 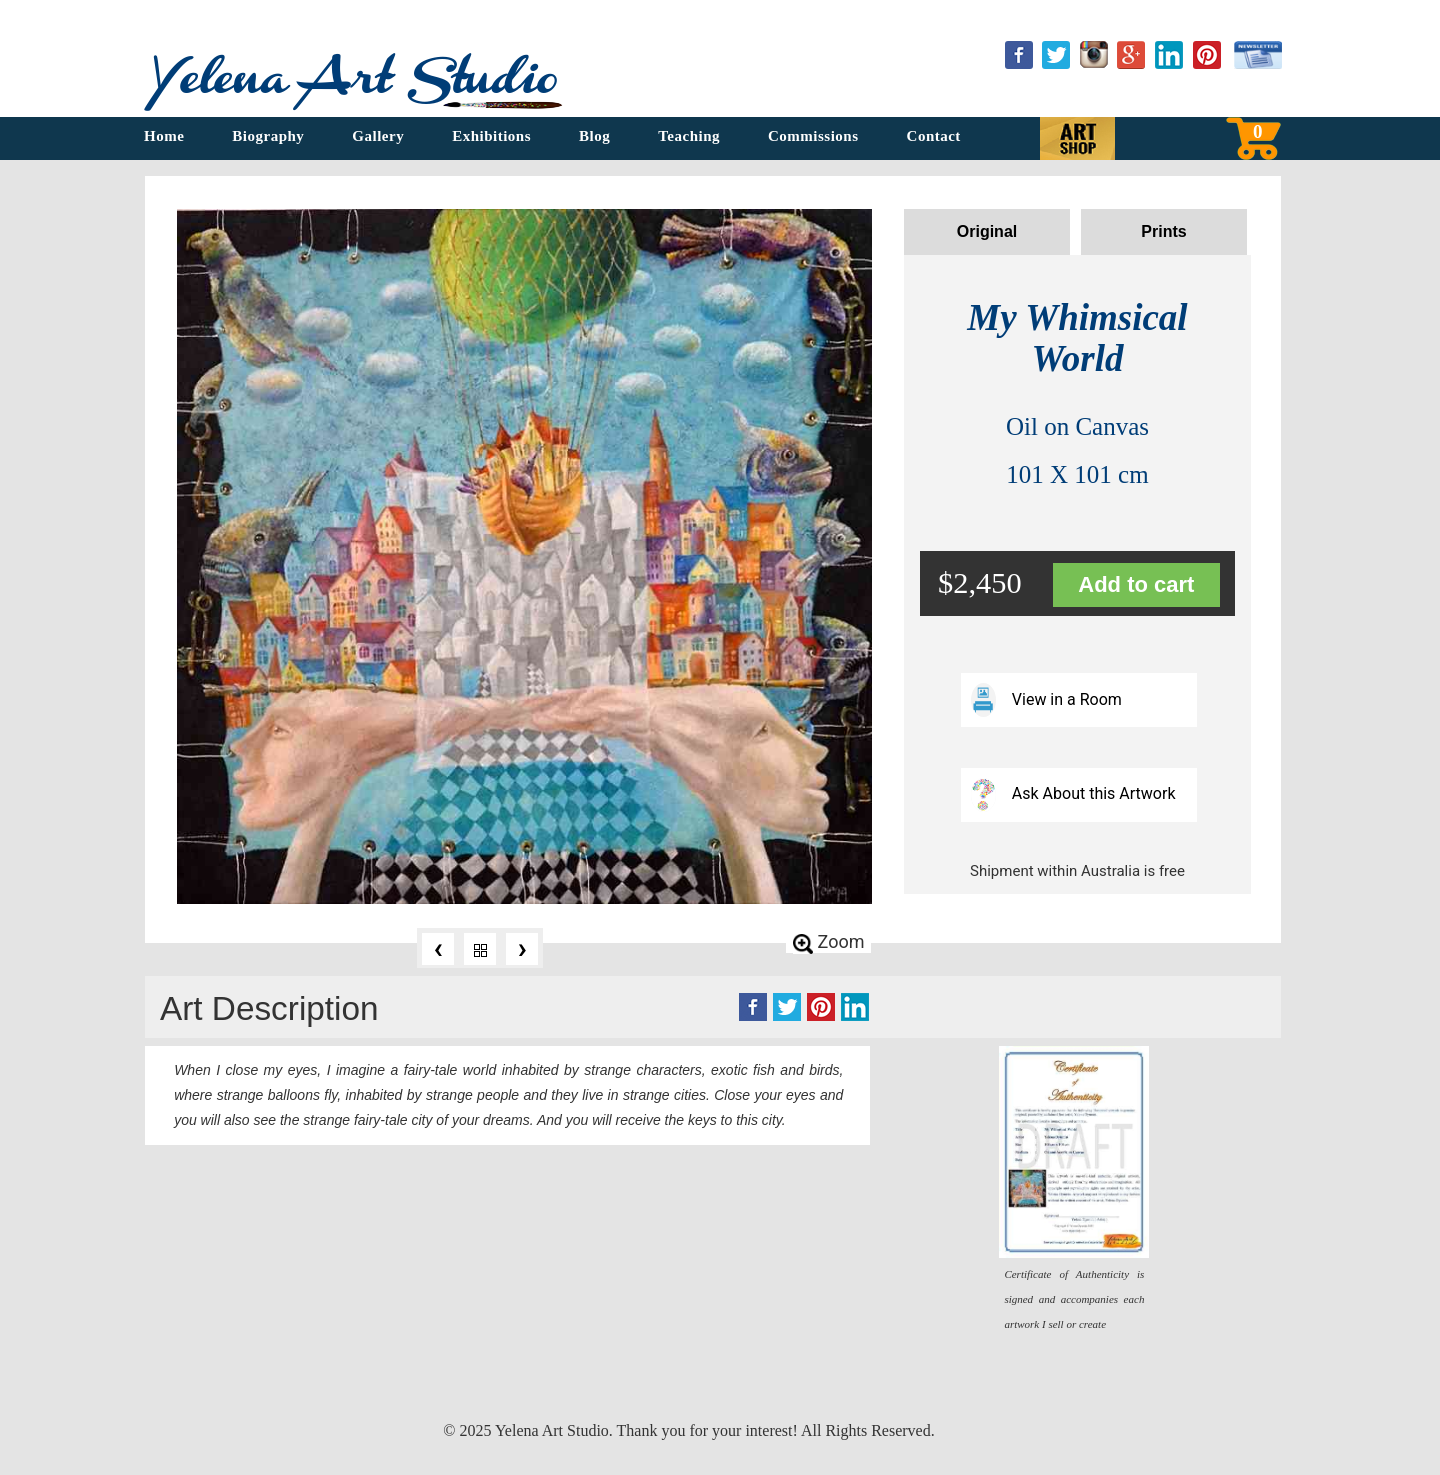 What do you see at coordinates (987, 231) in the screenshot?
I see `Original` at bounding box center [987, 231].